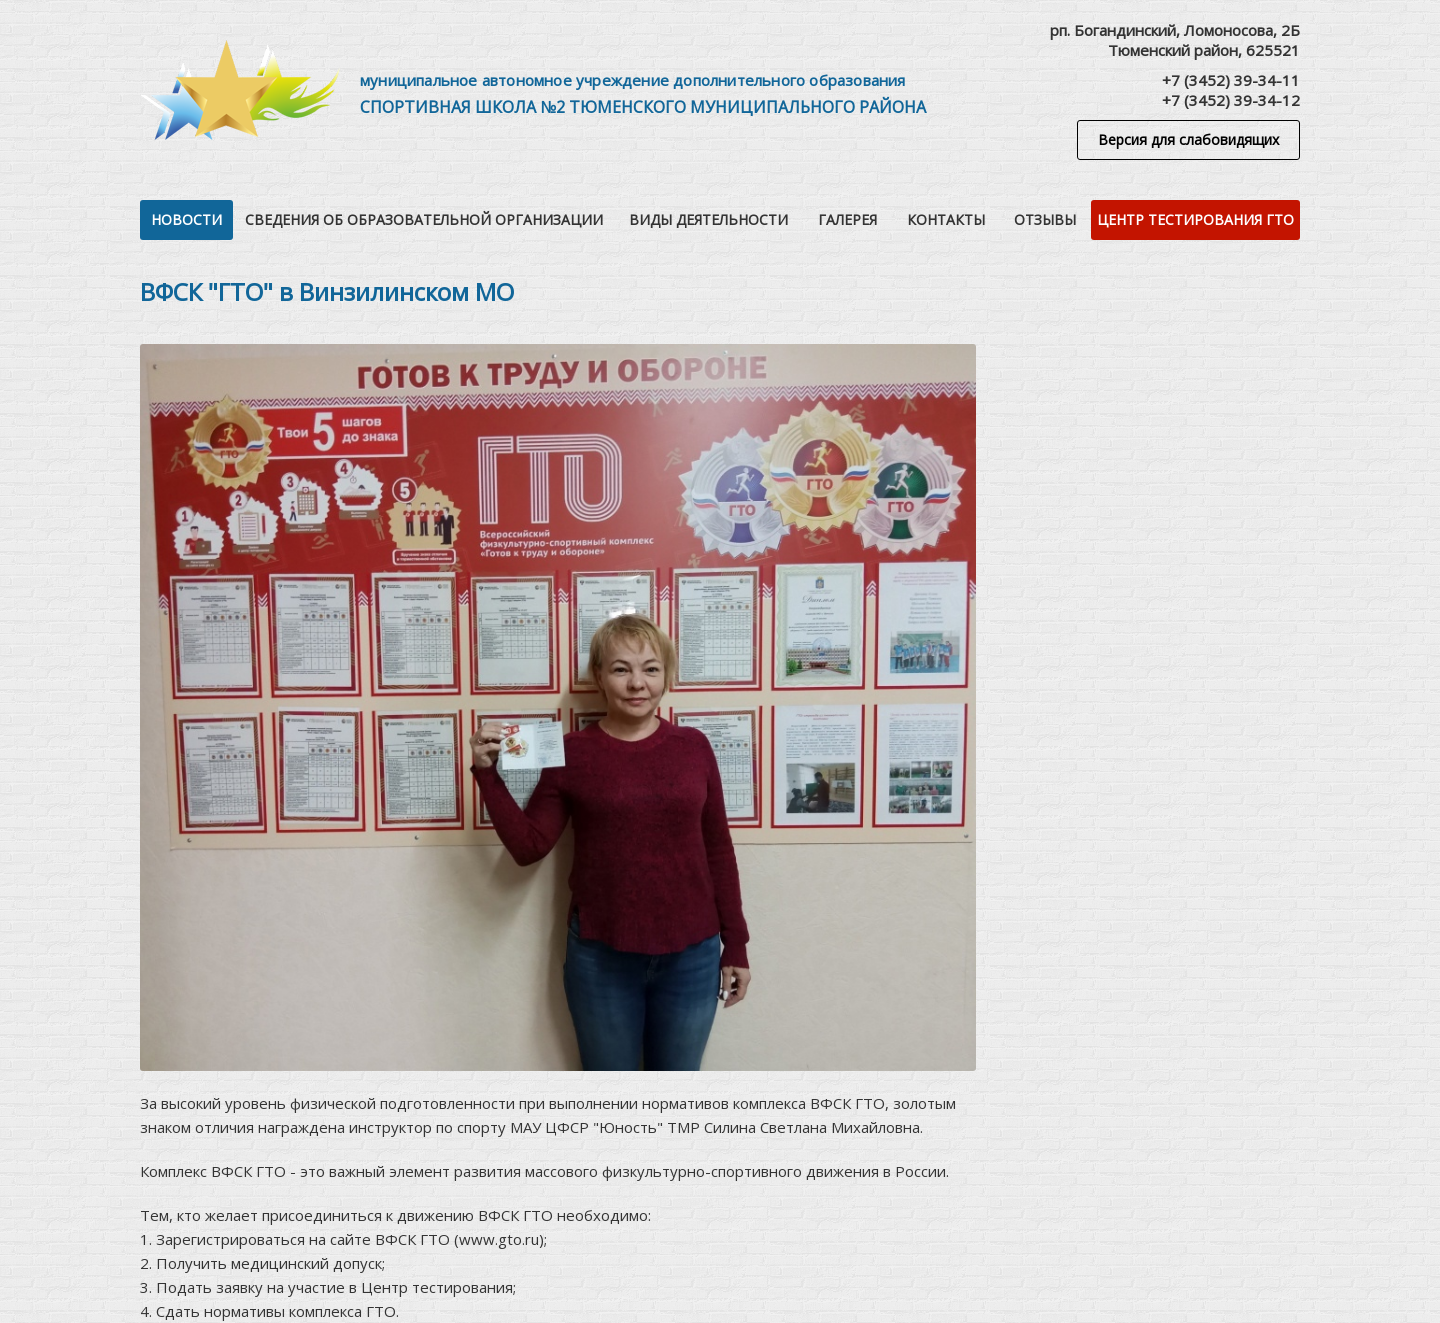 The image size is (1440, 1323). I want to click on +7 (3452) 39-34-12, so click(1231, 100).